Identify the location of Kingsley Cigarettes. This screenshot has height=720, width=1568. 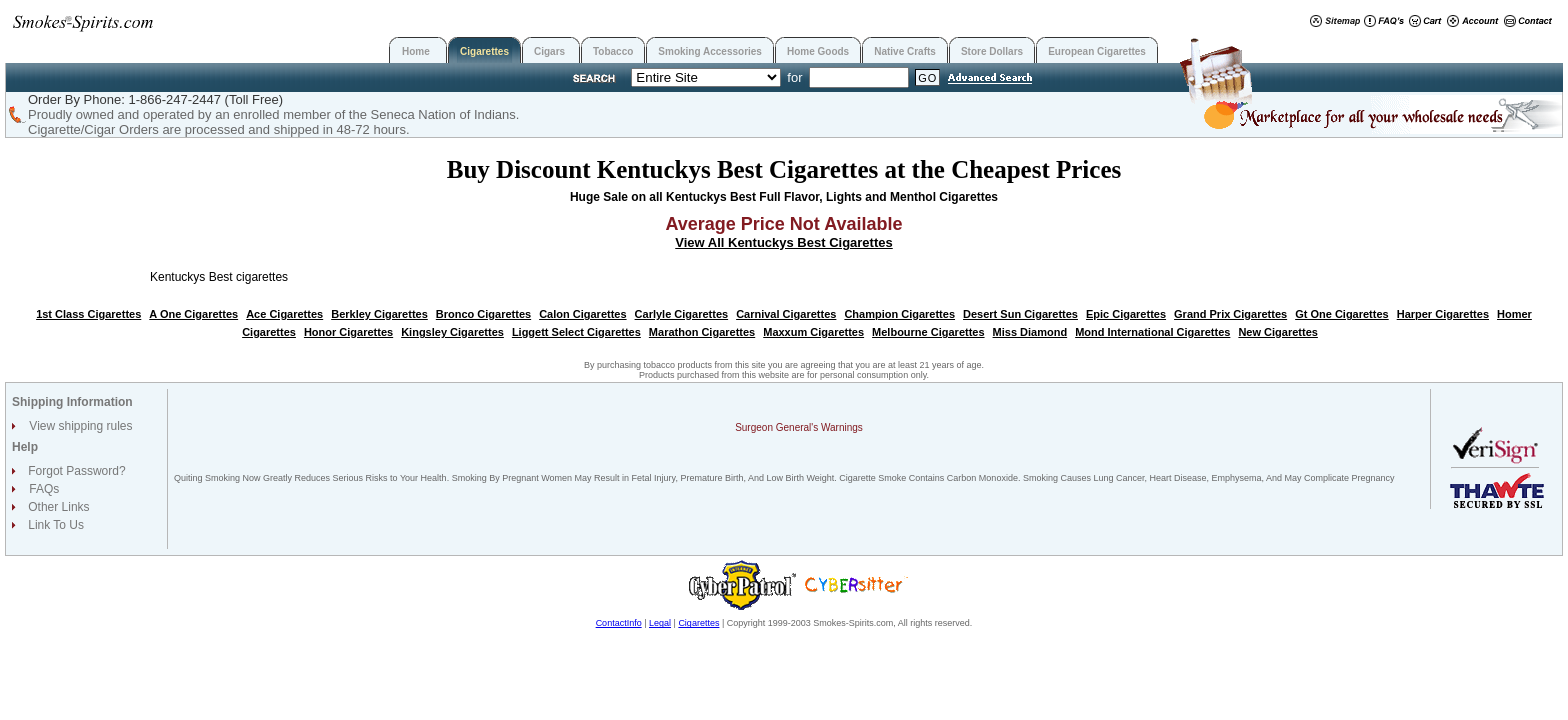
(452, 332).